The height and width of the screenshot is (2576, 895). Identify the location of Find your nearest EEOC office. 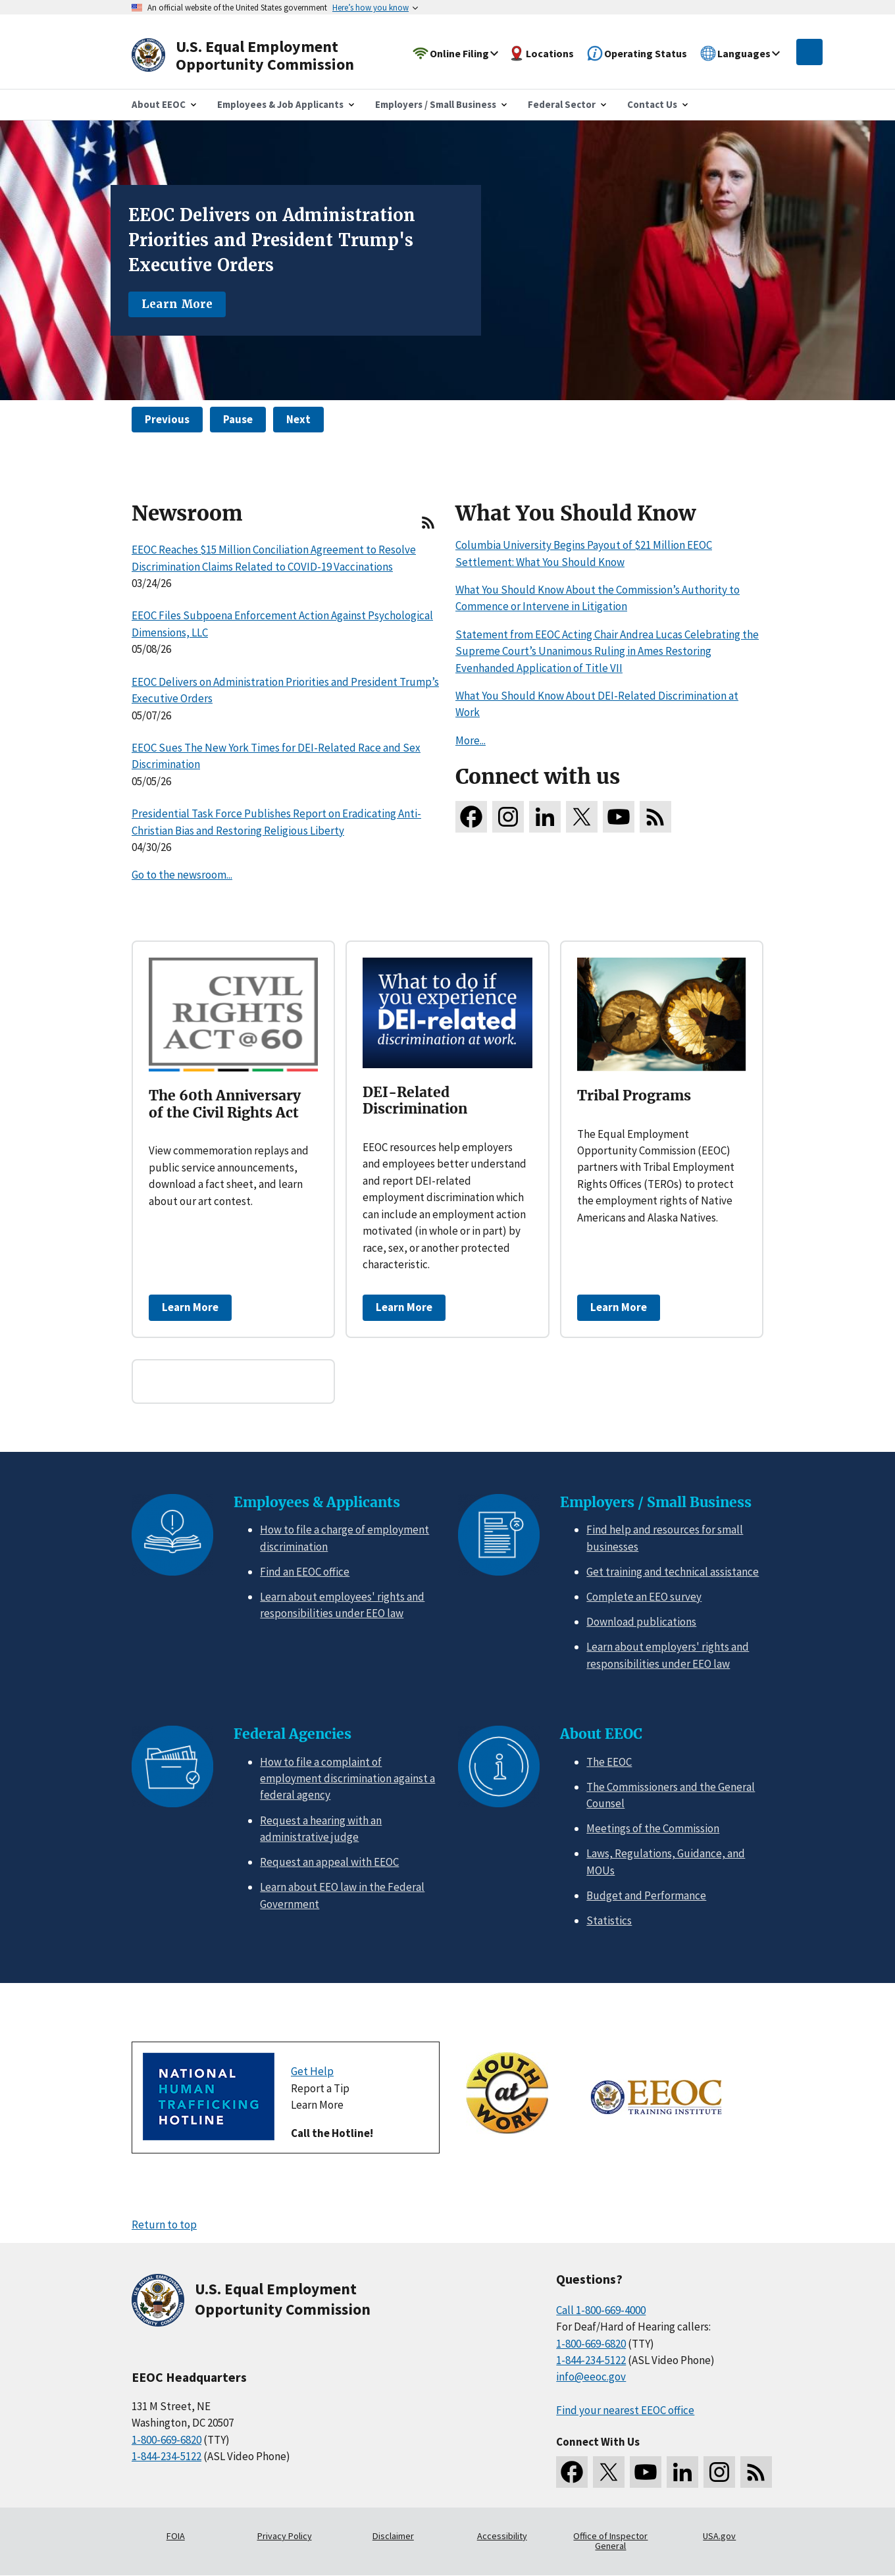
(625, 2410).